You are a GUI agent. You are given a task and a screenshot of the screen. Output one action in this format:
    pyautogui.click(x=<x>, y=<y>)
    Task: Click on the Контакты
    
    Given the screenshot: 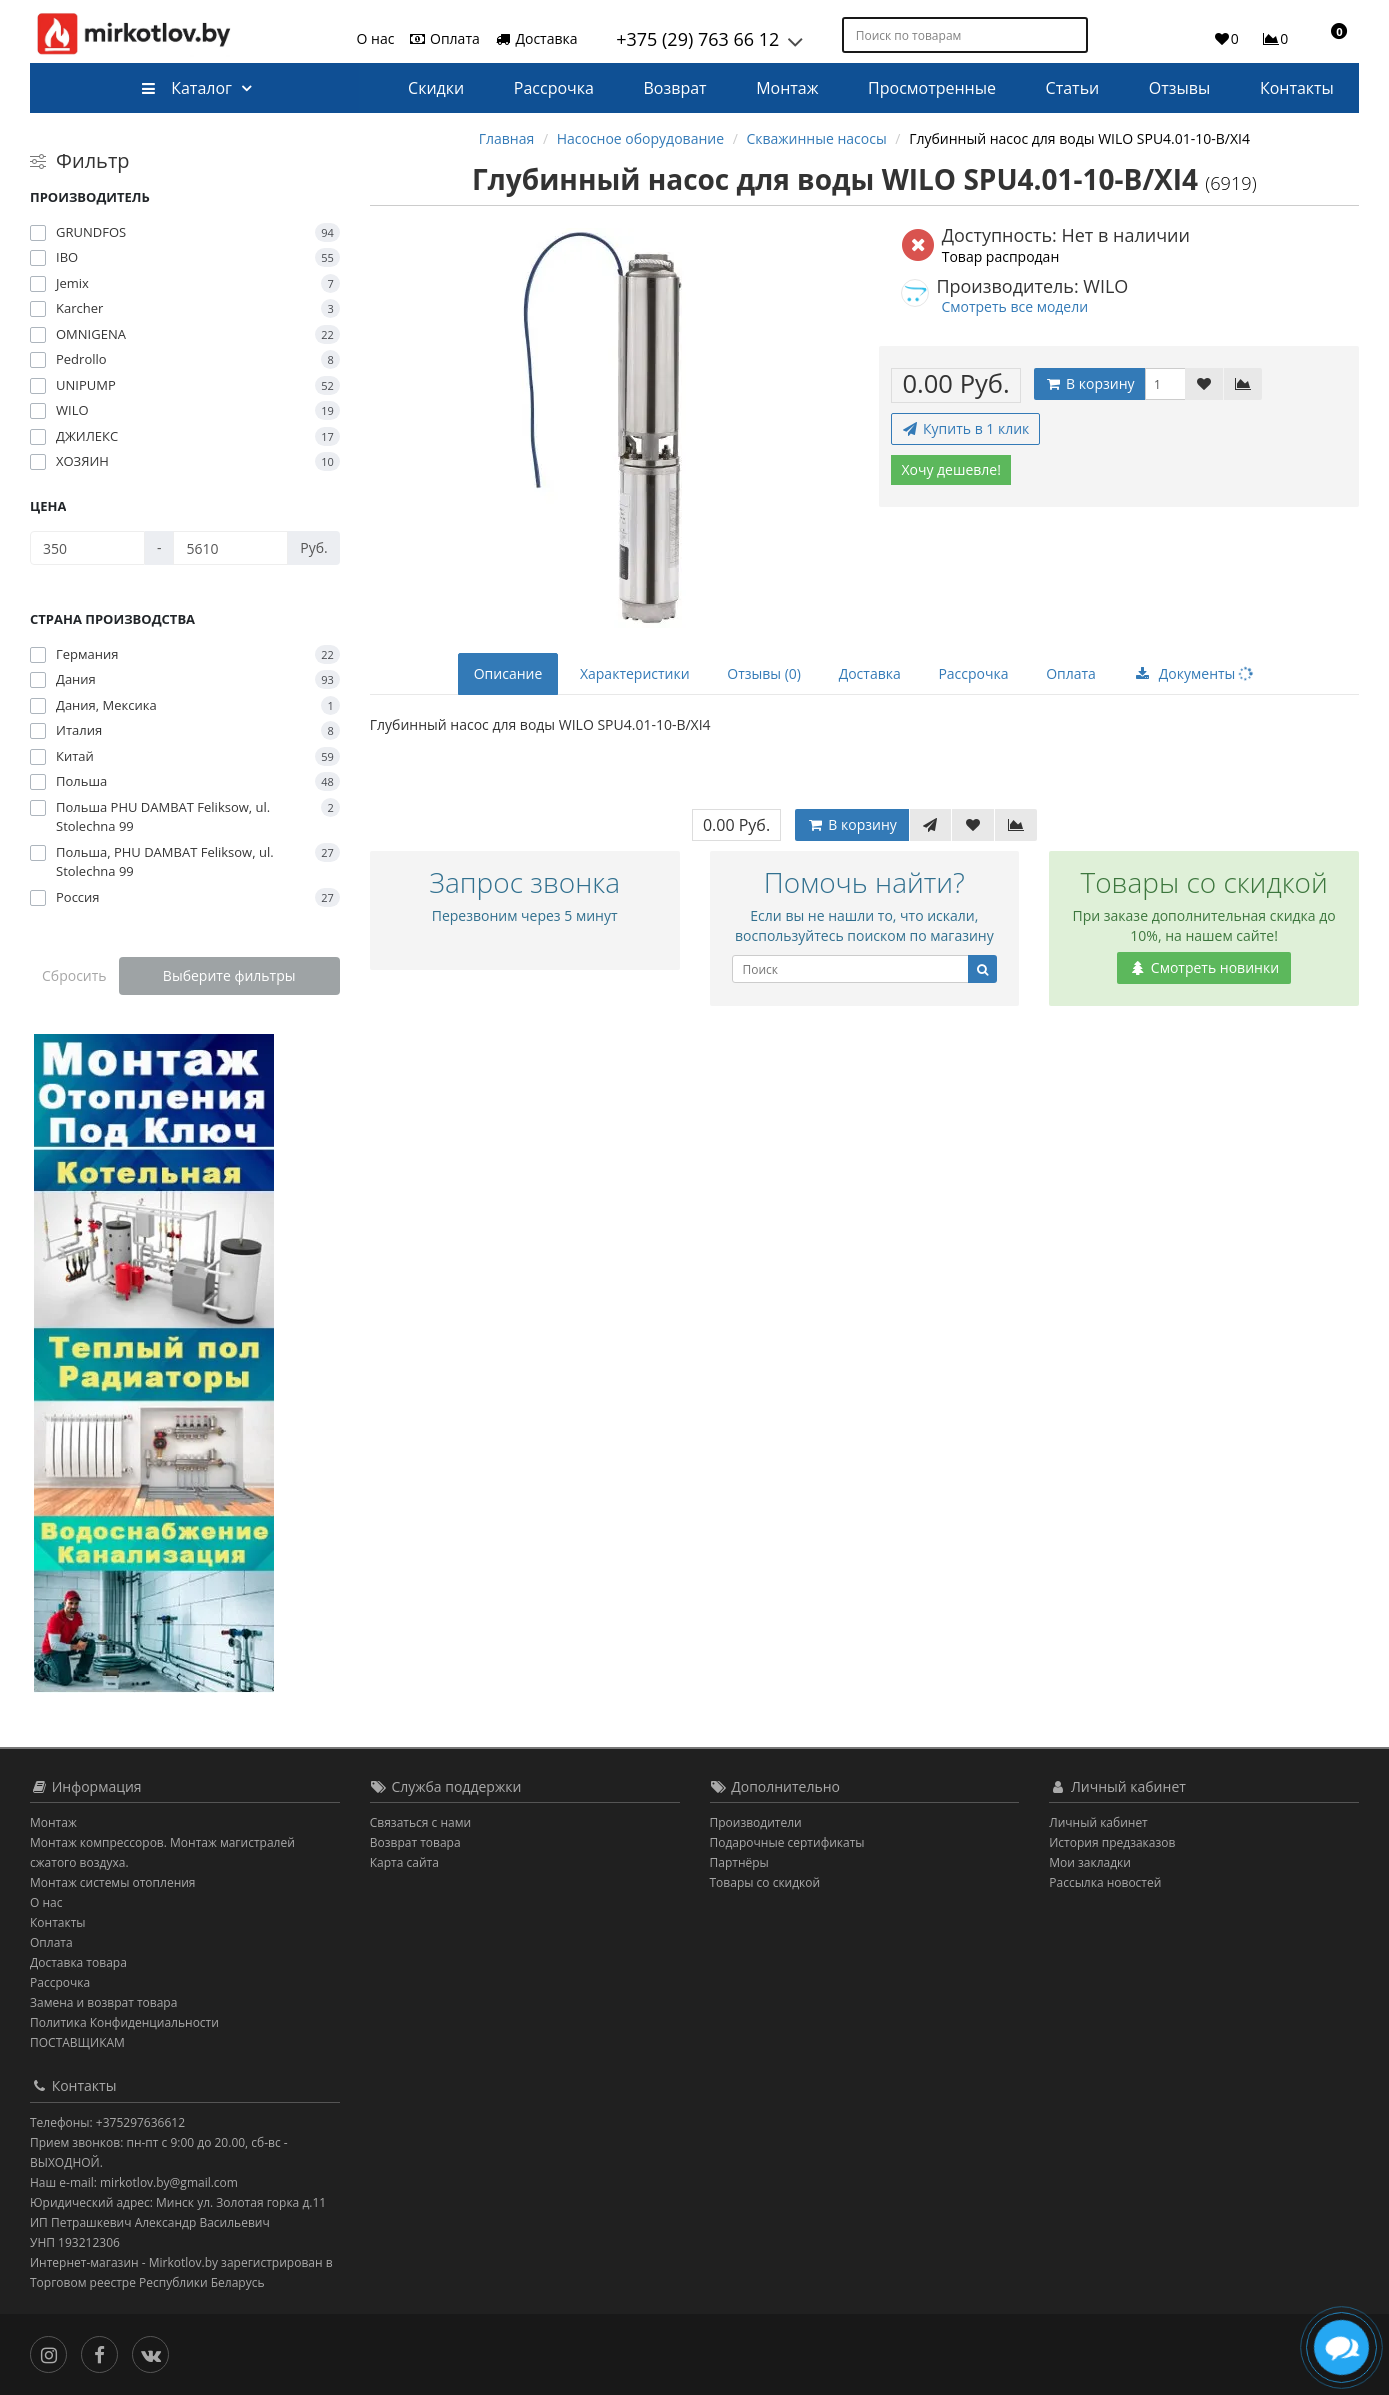 What is the action you would take?
    pyautogui.click(x=1297, y=88)
    